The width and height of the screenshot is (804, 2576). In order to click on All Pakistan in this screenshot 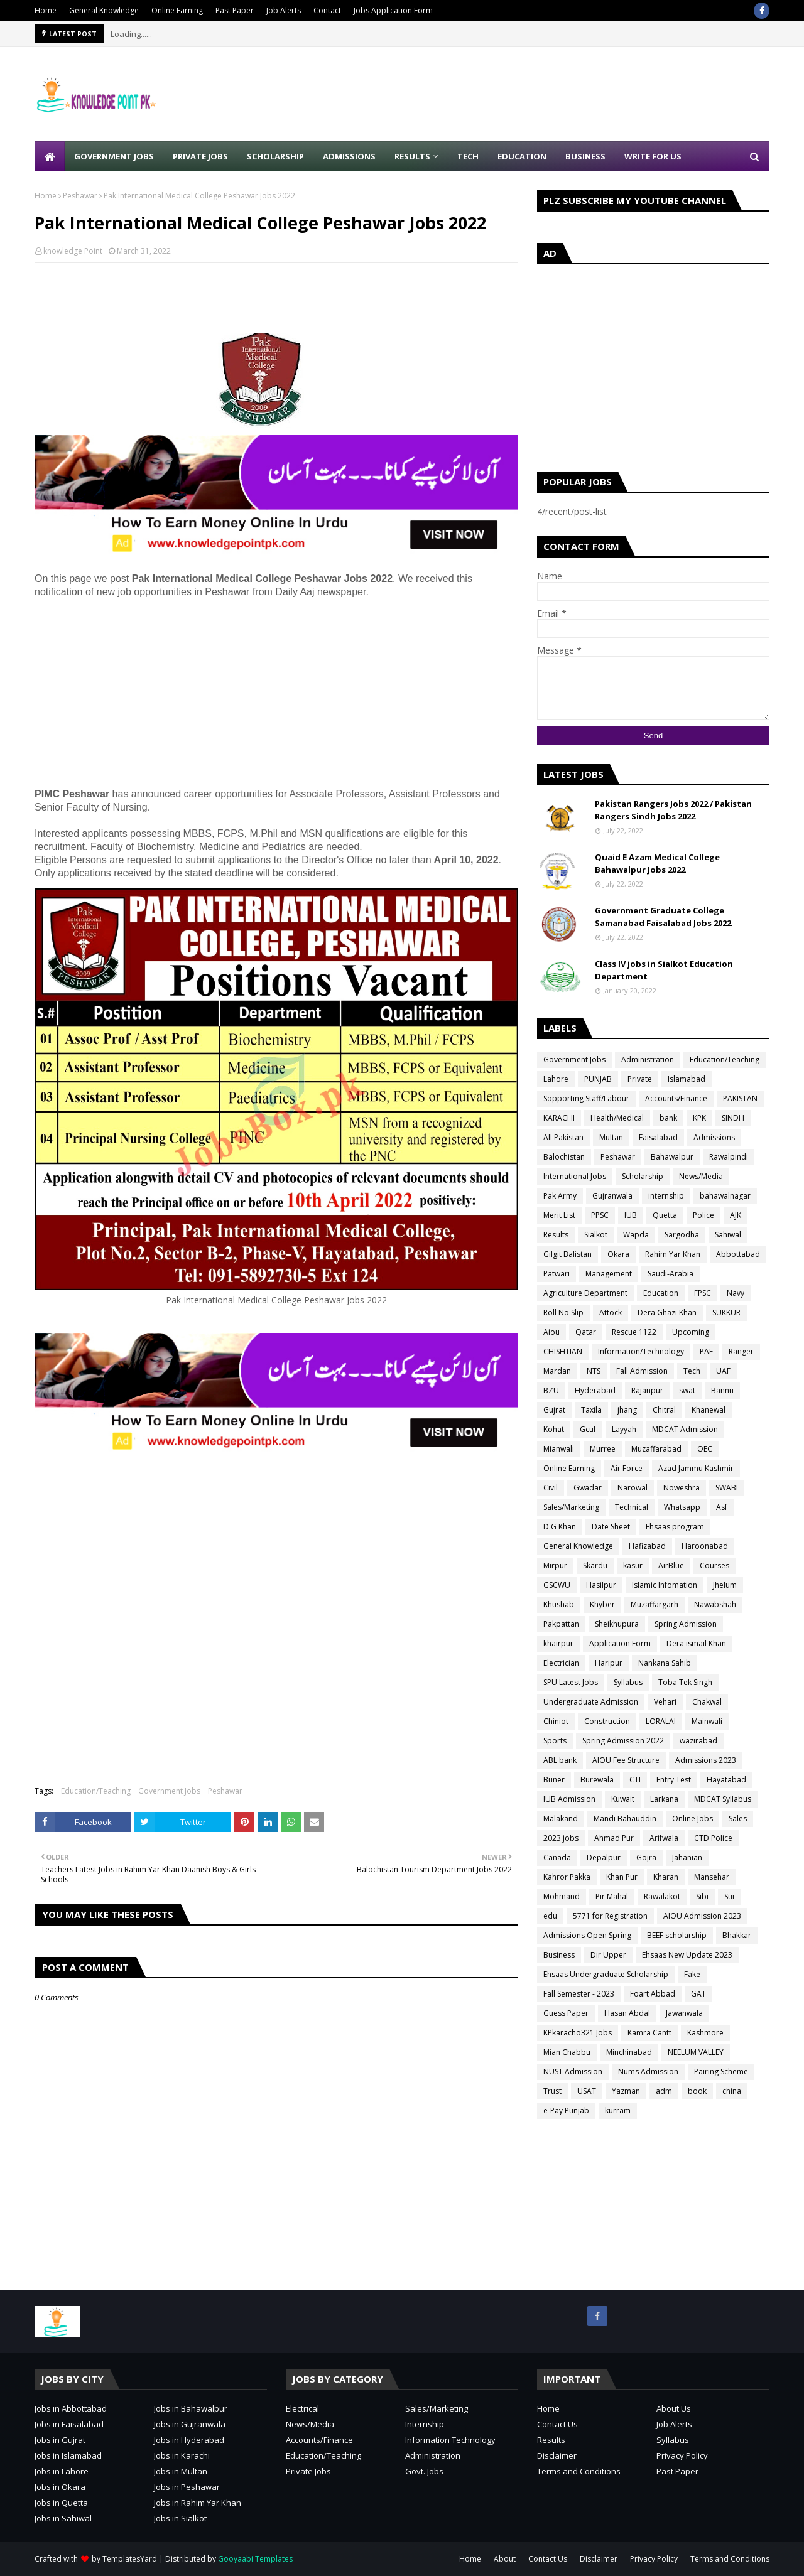, I will do `click(563, 1137)`.